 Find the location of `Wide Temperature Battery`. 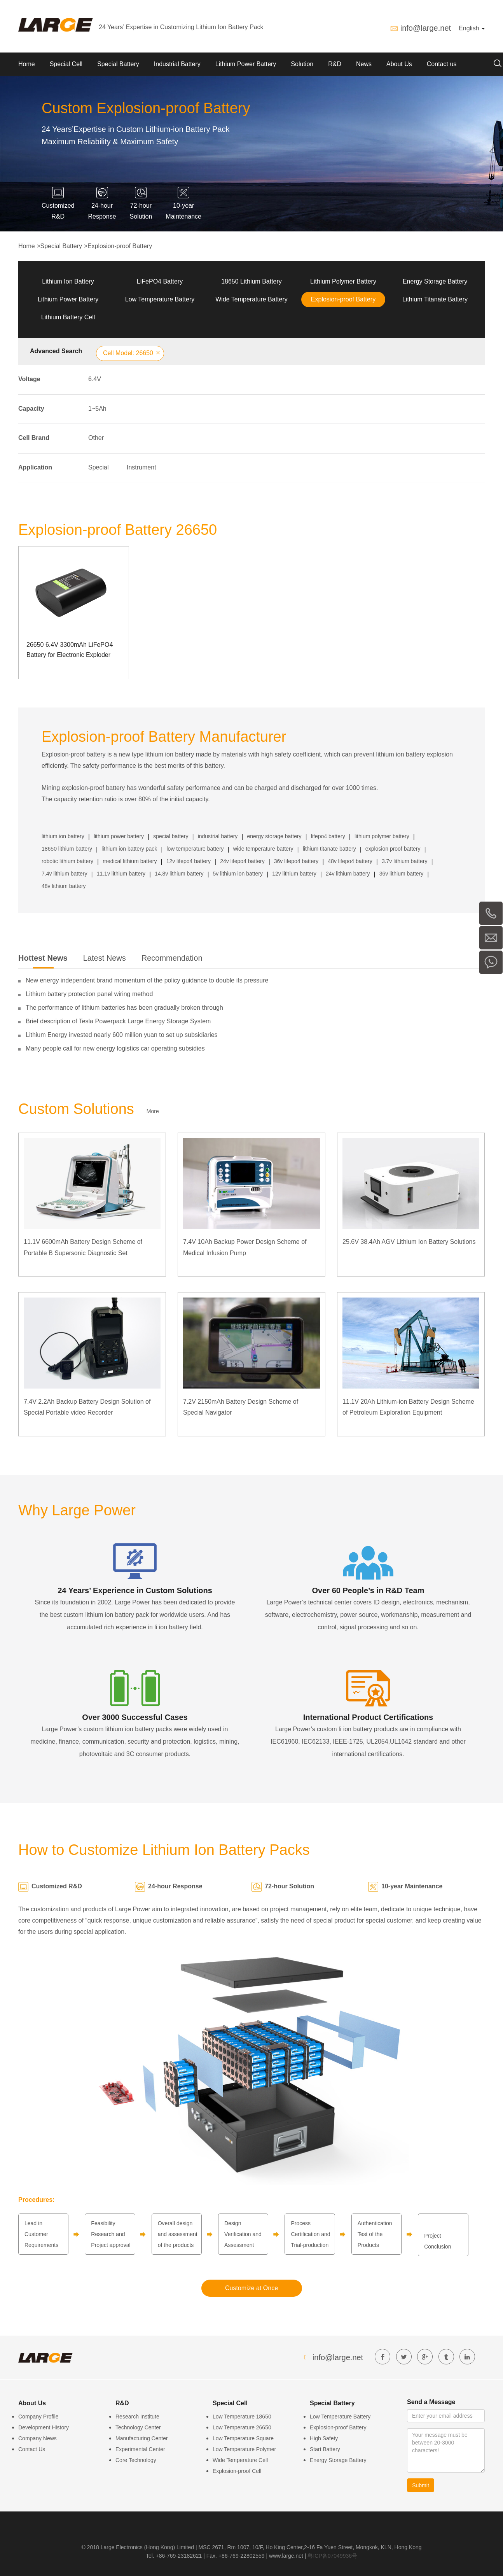

Wide Temperature Battery is located at coordinates (251, 299).